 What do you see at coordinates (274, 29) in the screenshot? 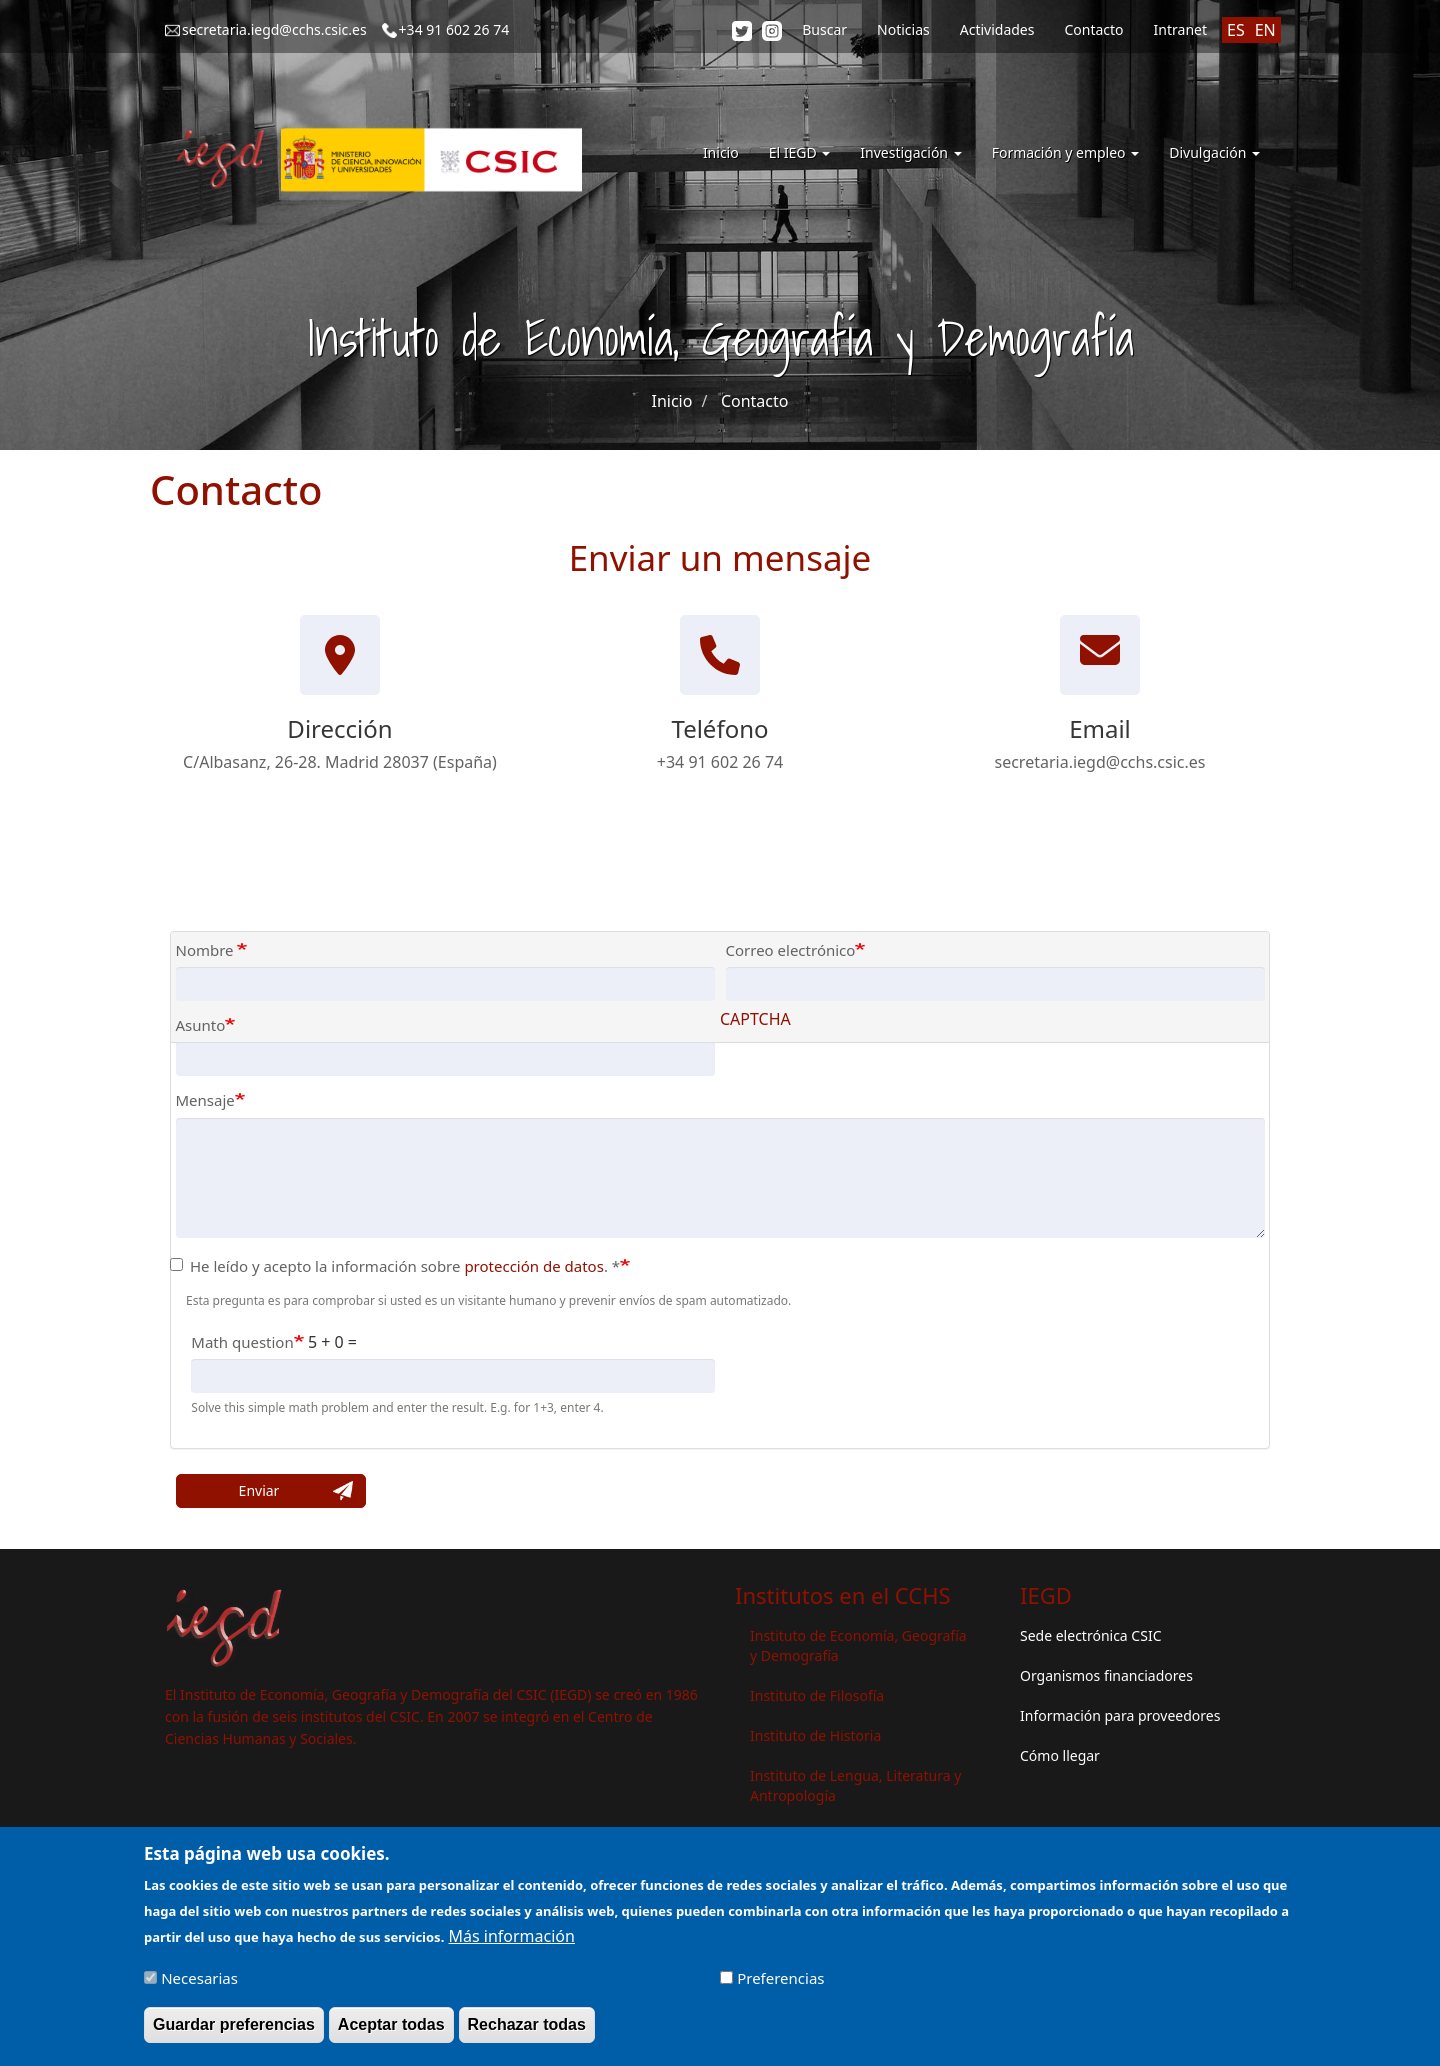
I see `secretaria.iegd@cchs.csic.es` at bounding box center [274, 29].